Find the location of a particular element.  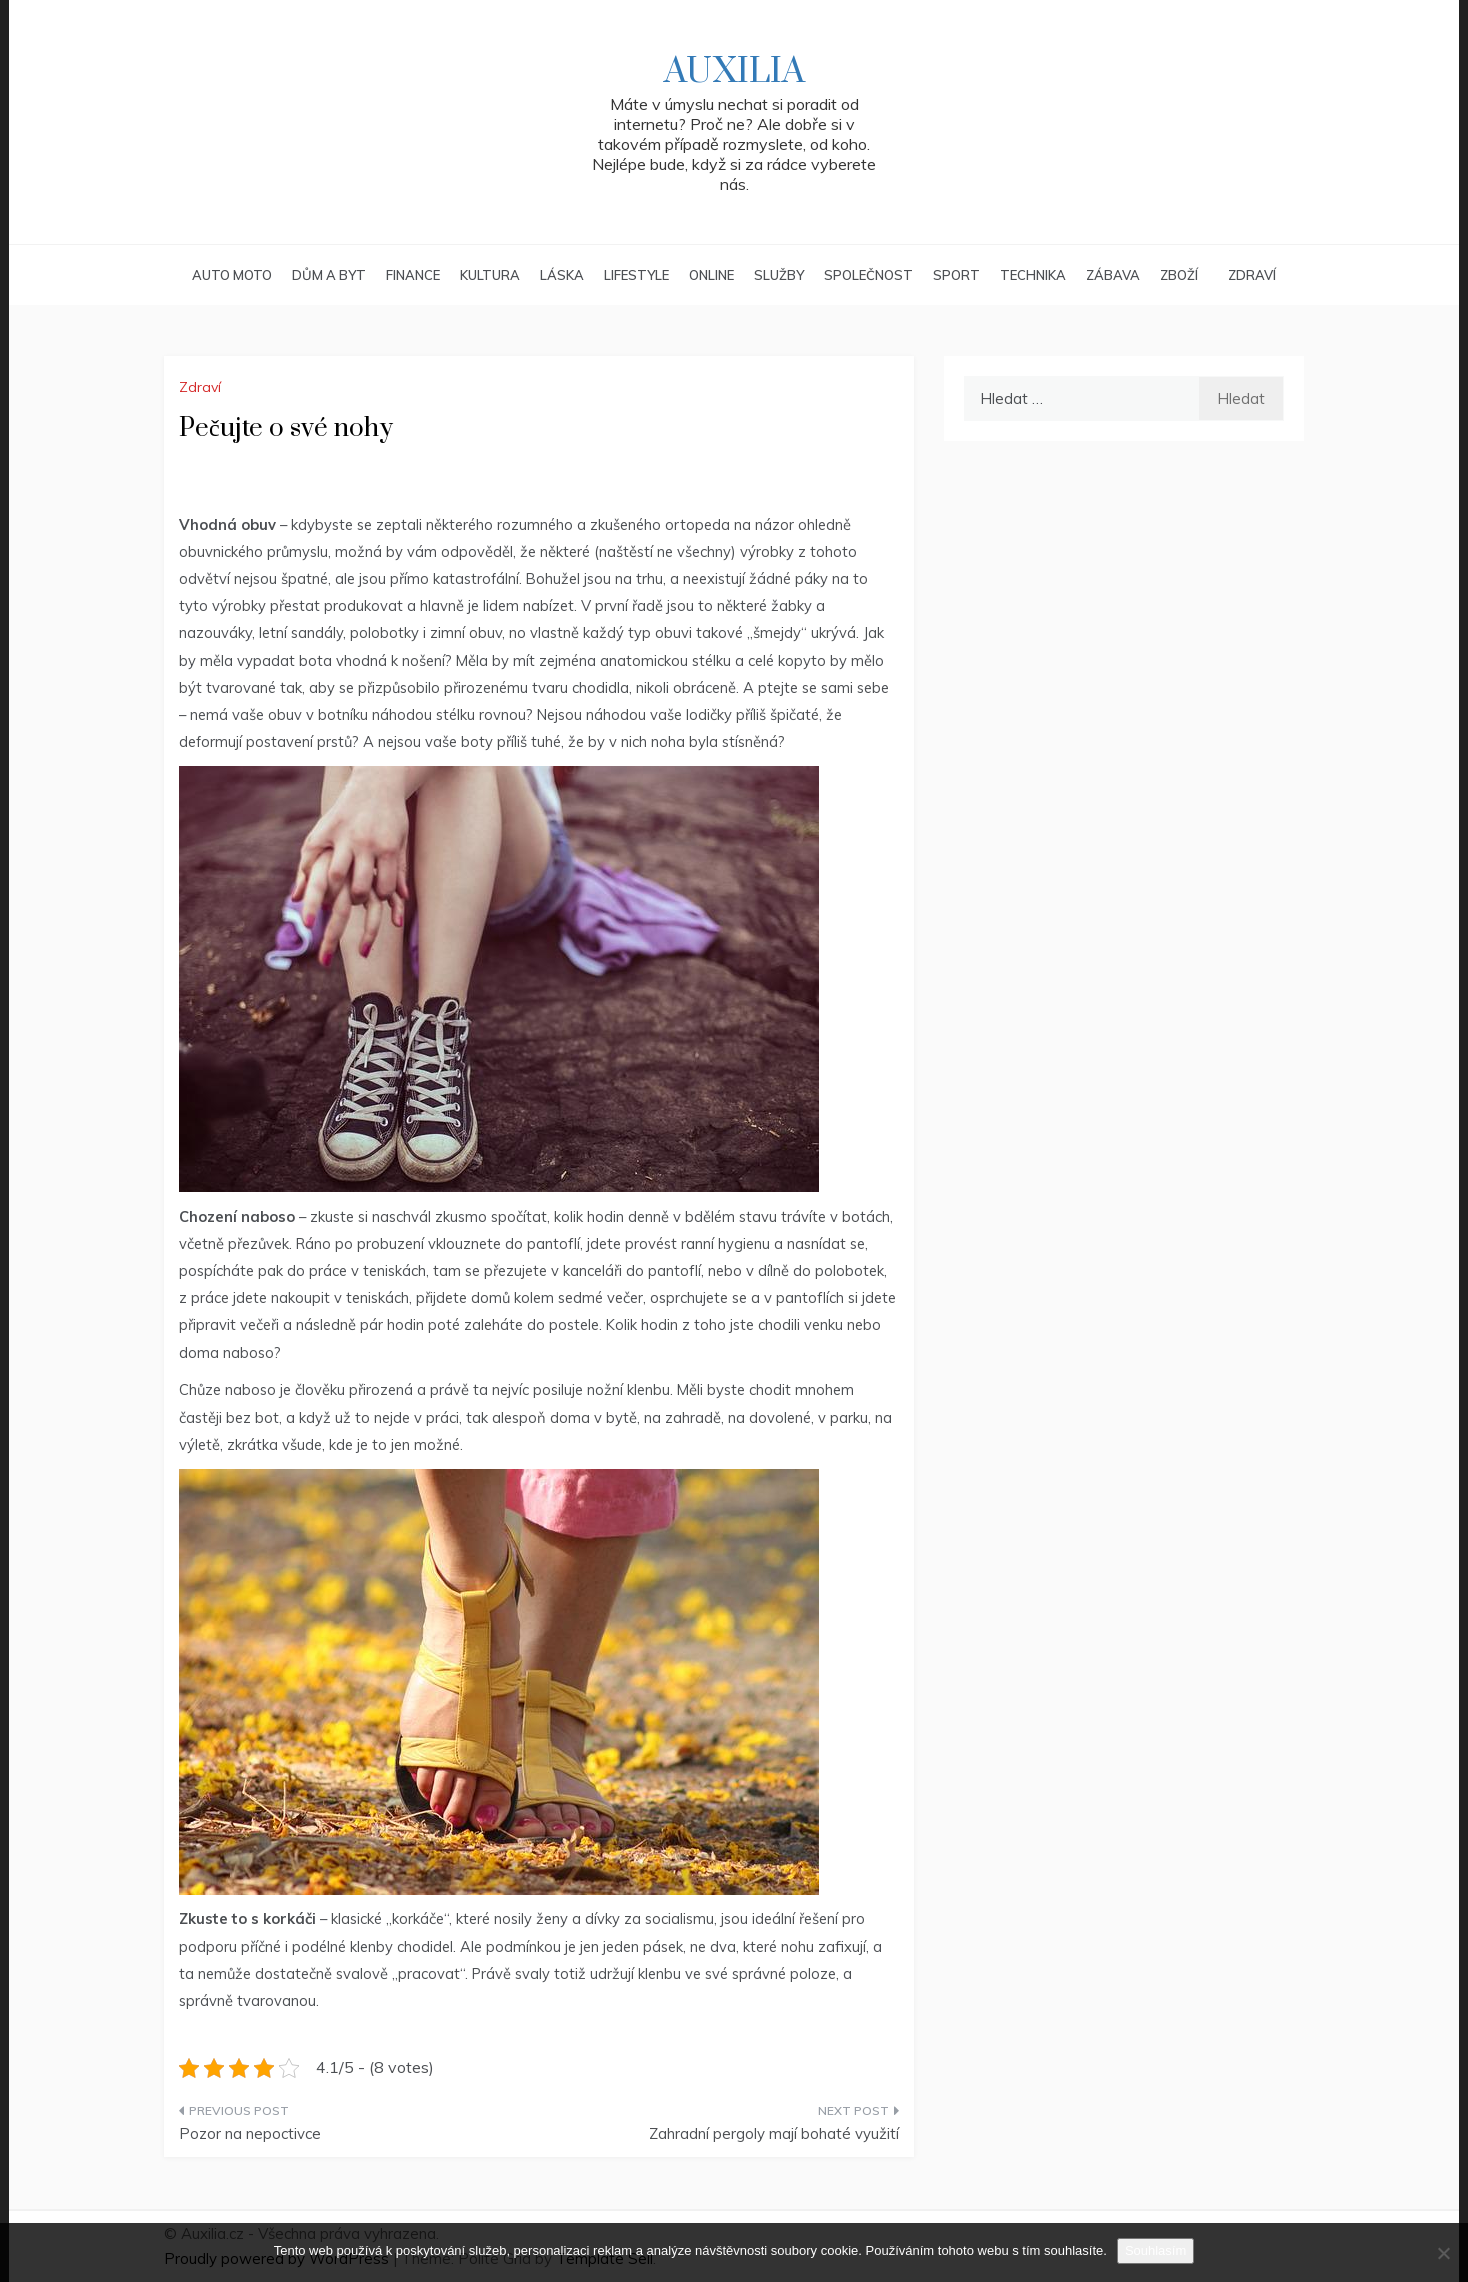

Zboží is located at coordinates (1179, 275).